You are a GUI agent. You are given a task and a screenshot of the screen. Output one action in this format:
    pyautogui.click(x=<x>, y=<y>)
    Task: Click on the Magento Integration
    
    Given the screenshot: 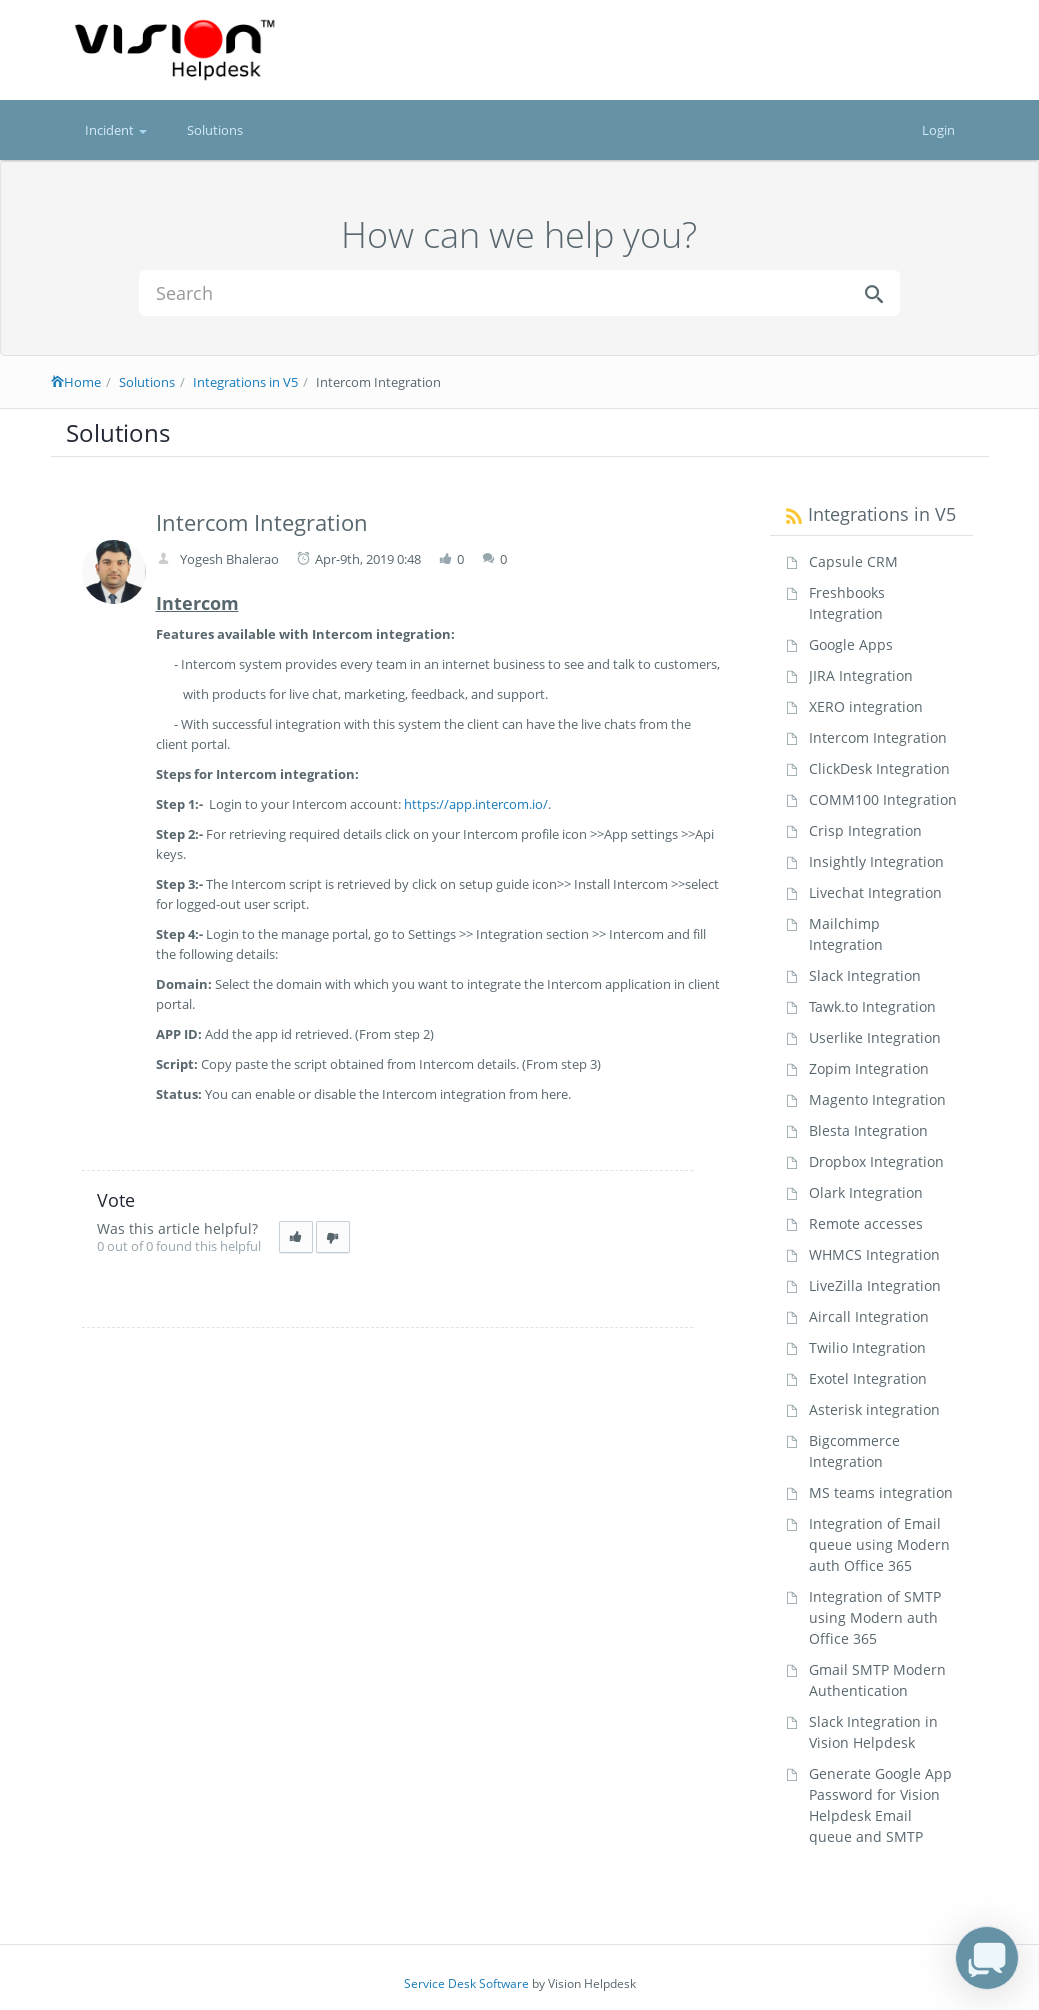 What is the action you would take?
    pyautogui.click(x=877, y=1099)
    